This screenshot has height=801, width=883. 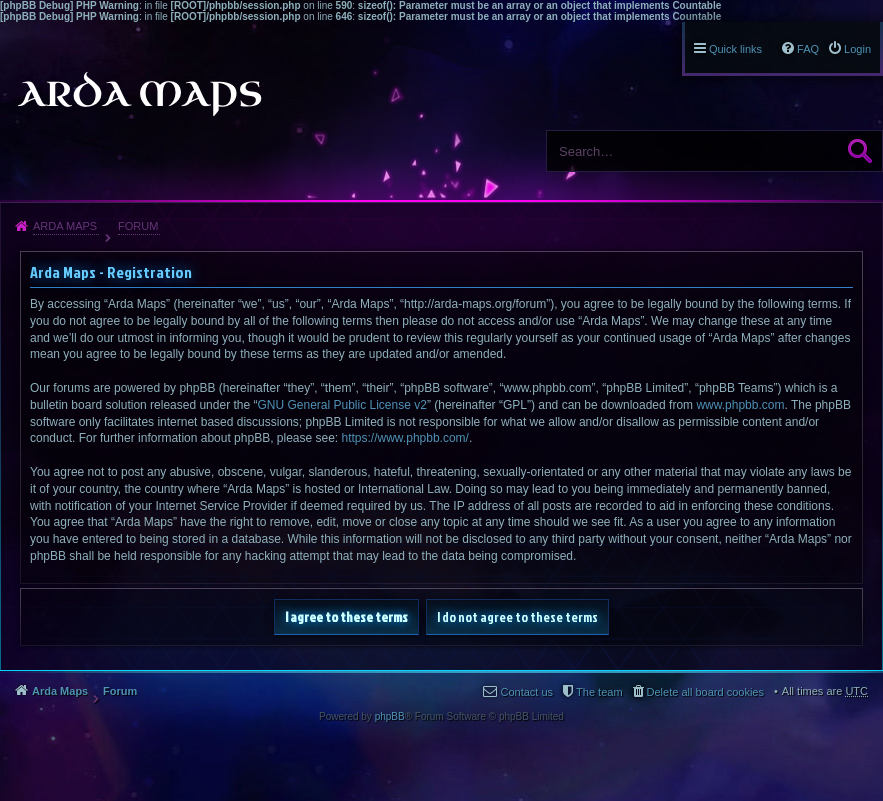 I want to click on GNU General Public License v2, so click(x=341, y=405).